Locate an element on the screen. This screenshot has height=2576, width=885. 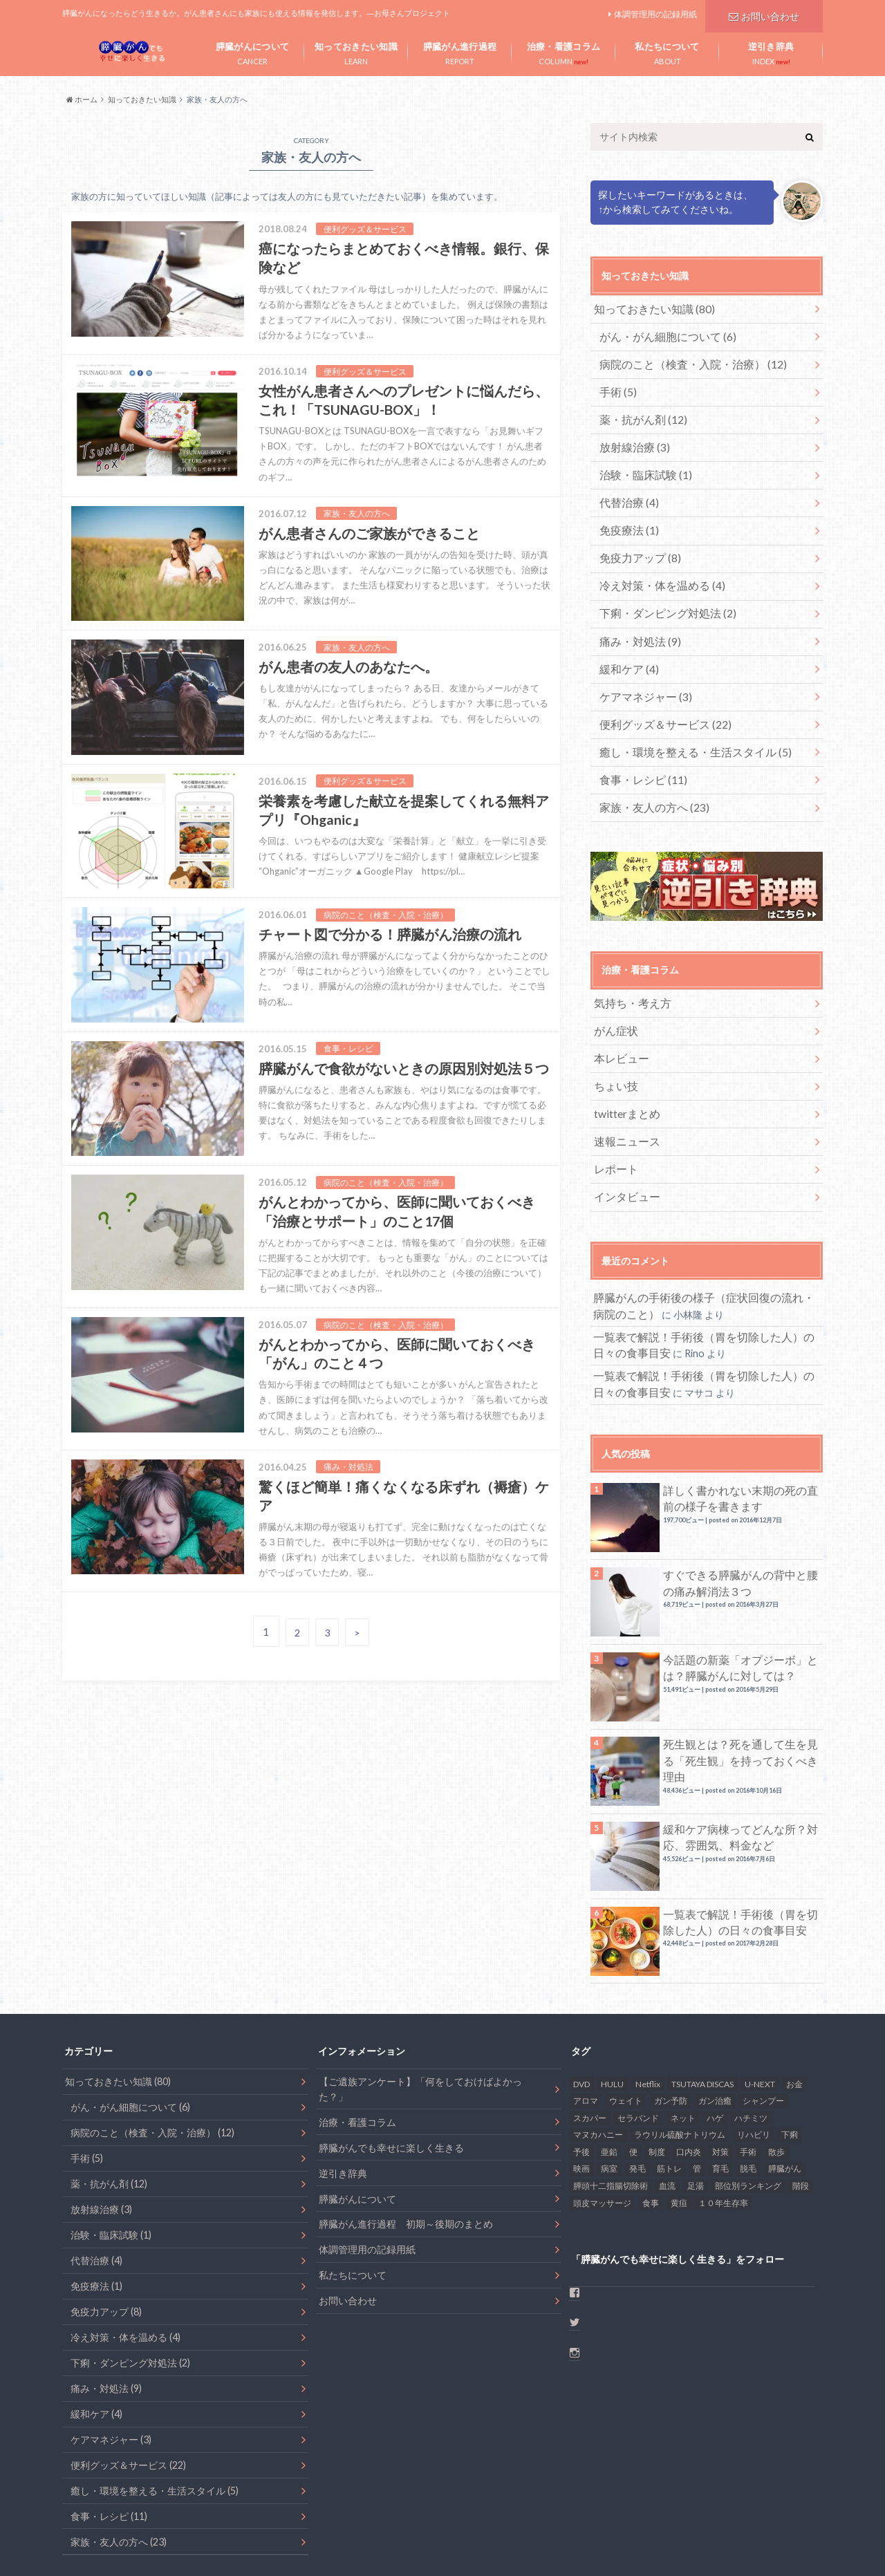
Netflix [Netflix (1個の項目)] is located at coordinates (647, 2018).